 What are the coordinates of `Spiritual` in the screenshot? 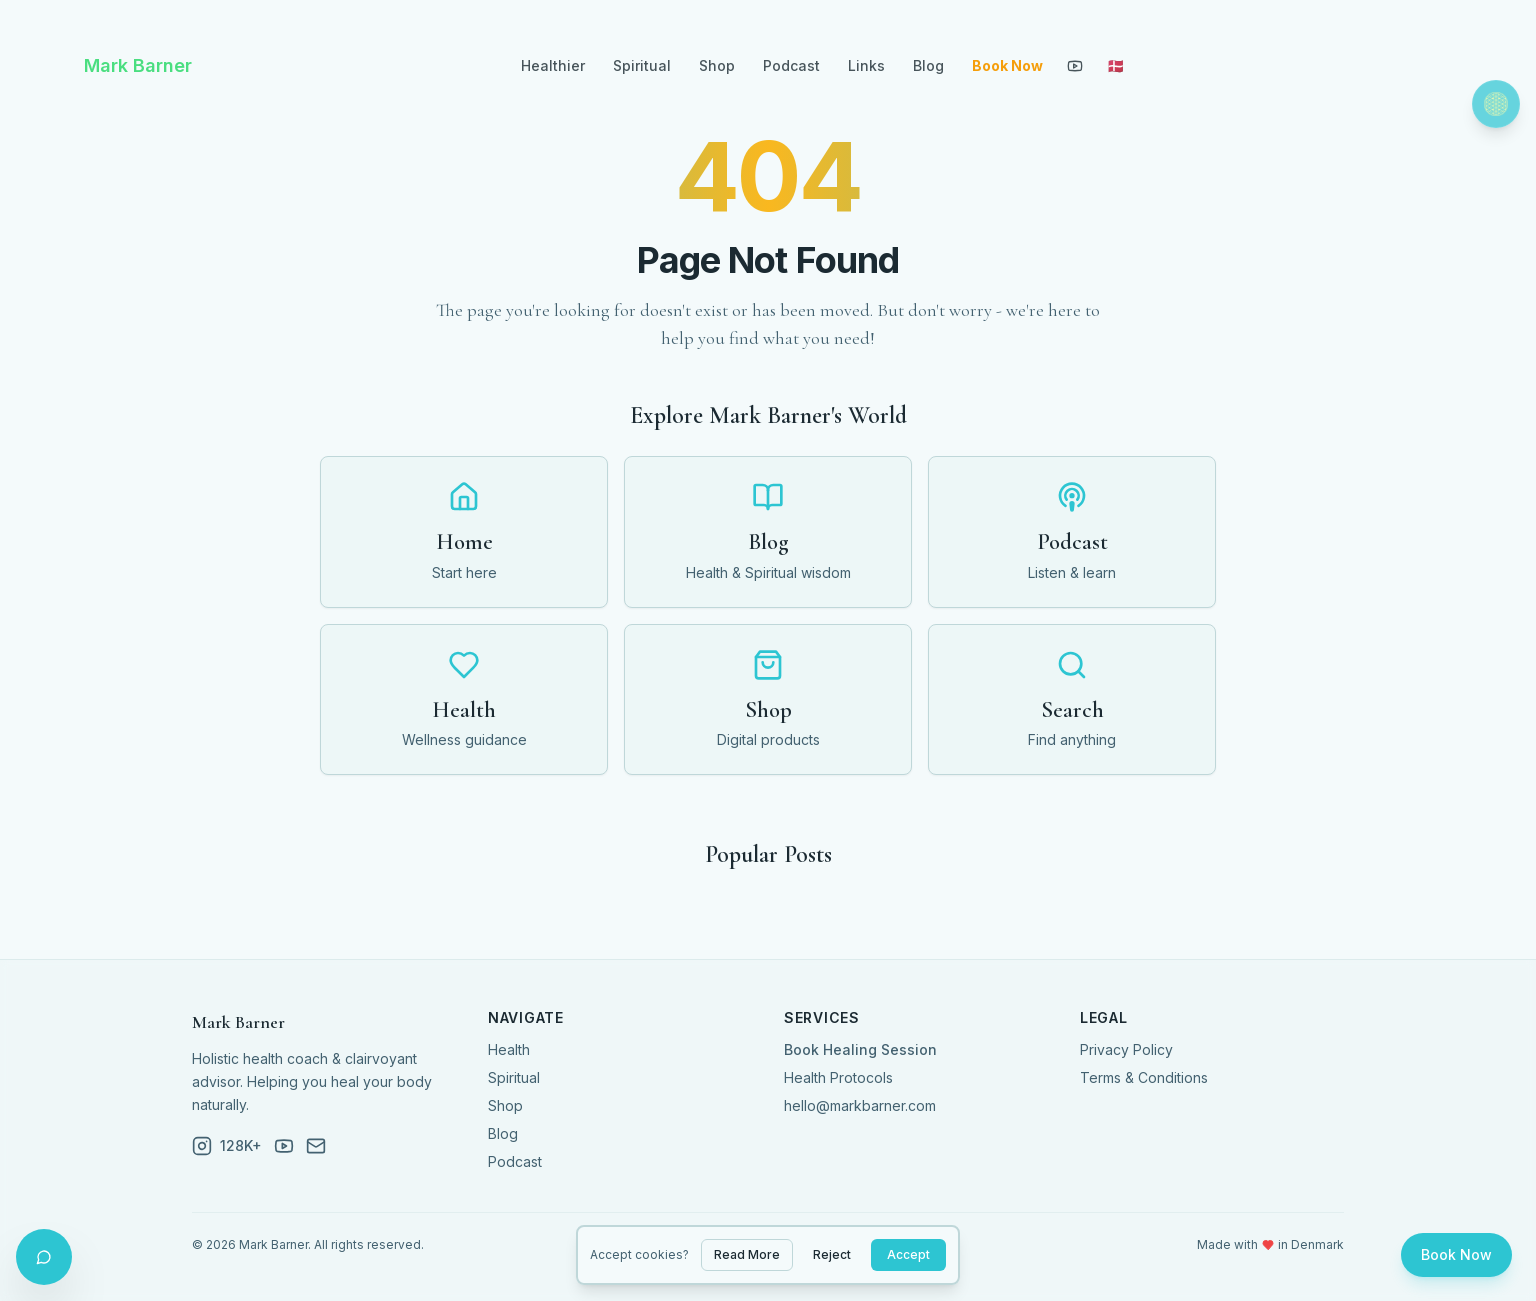 It's located at (642, 65).